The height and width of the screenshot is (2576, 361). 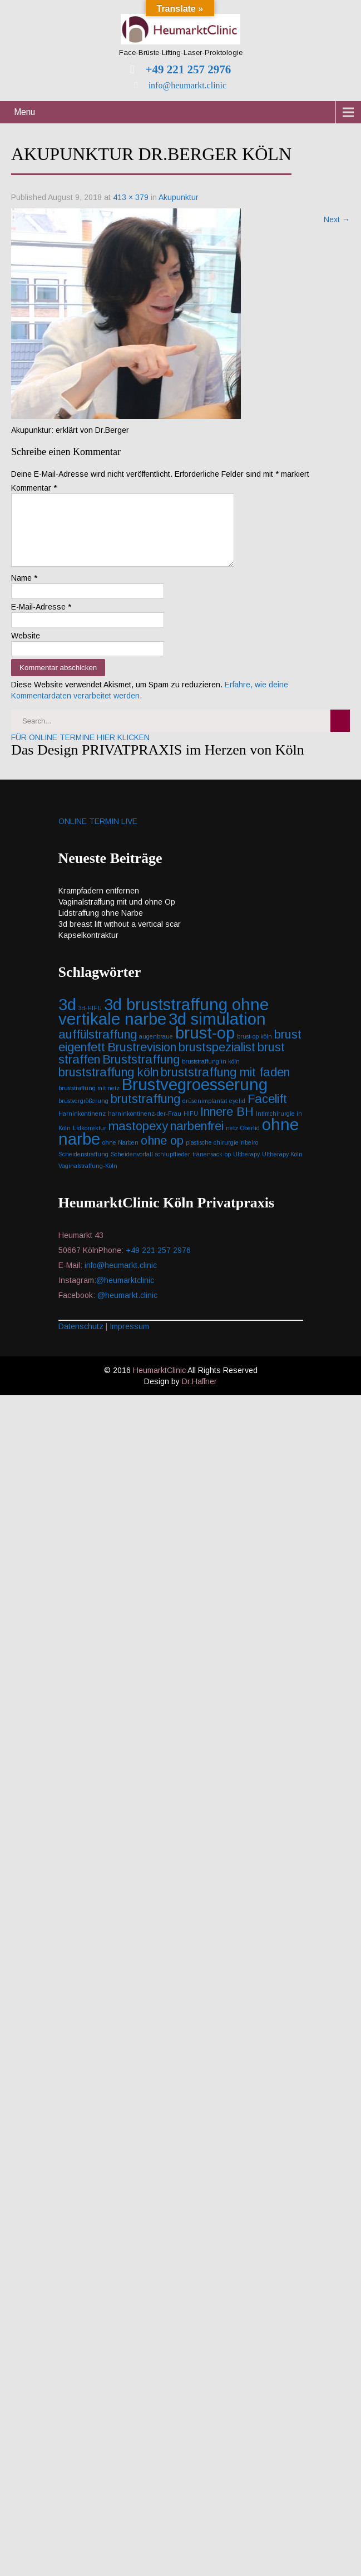 I want to click on schlupflieder [schlupflieder (1 Eintrag)], so click(x=172, y=1167).